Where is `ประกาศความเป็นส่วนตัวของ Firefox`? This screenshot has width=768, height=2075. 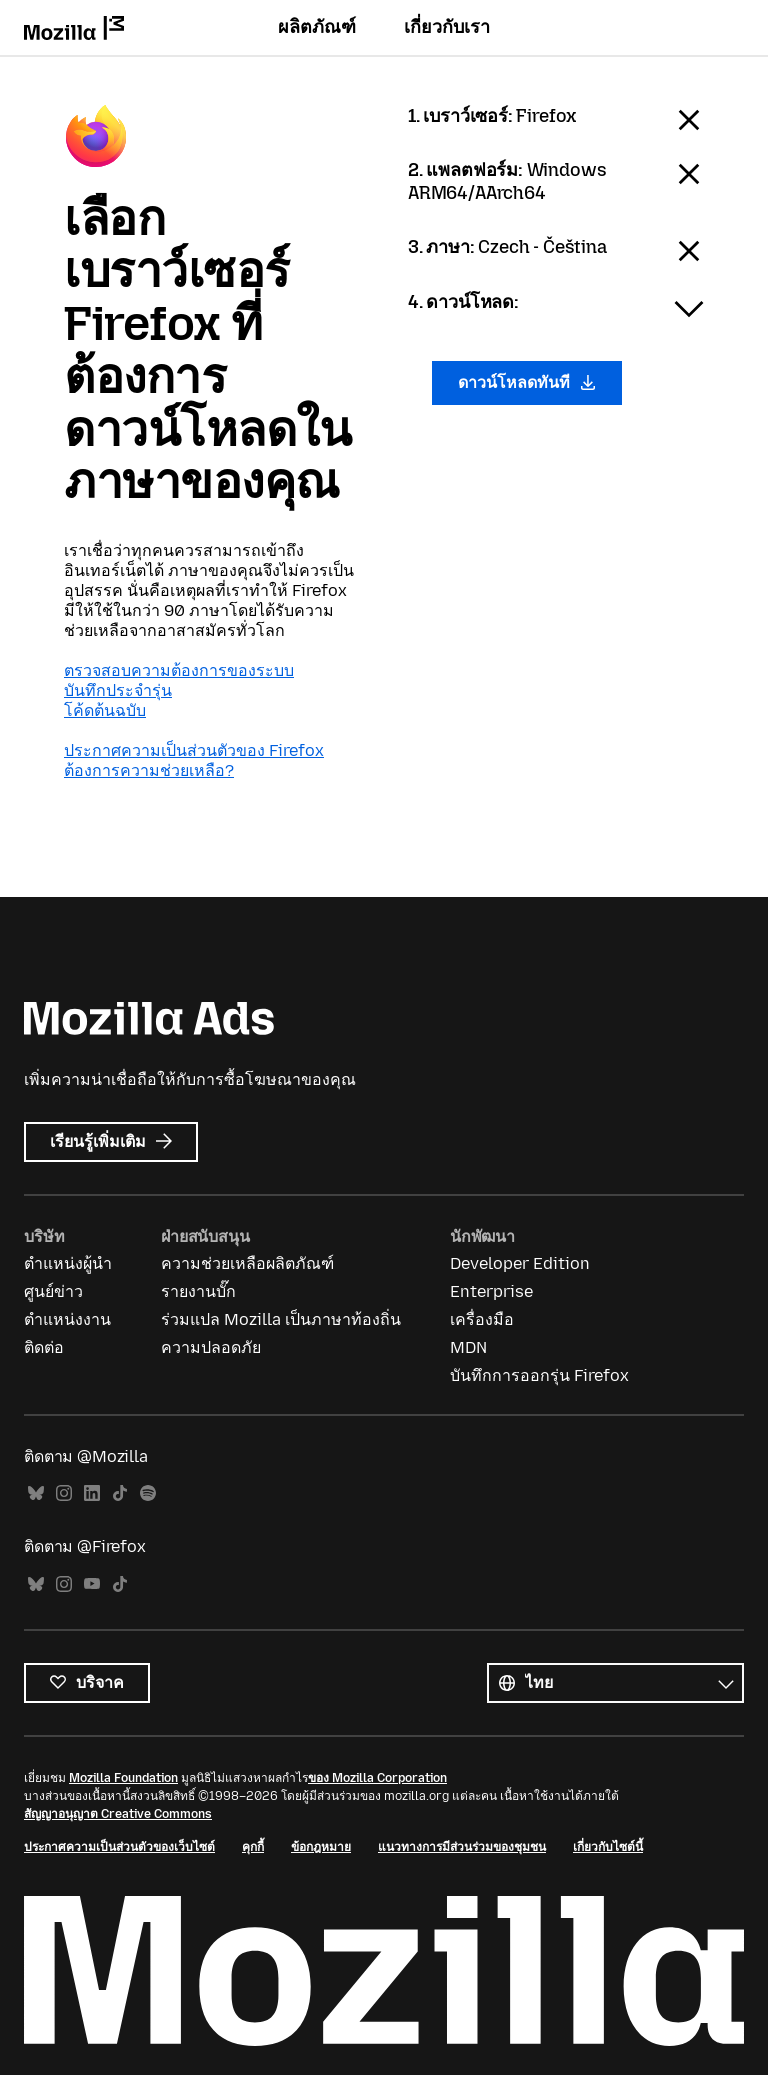
ประกาศความเป็นส่วนตัวของ Firefox is located at coordinates (194, 750).